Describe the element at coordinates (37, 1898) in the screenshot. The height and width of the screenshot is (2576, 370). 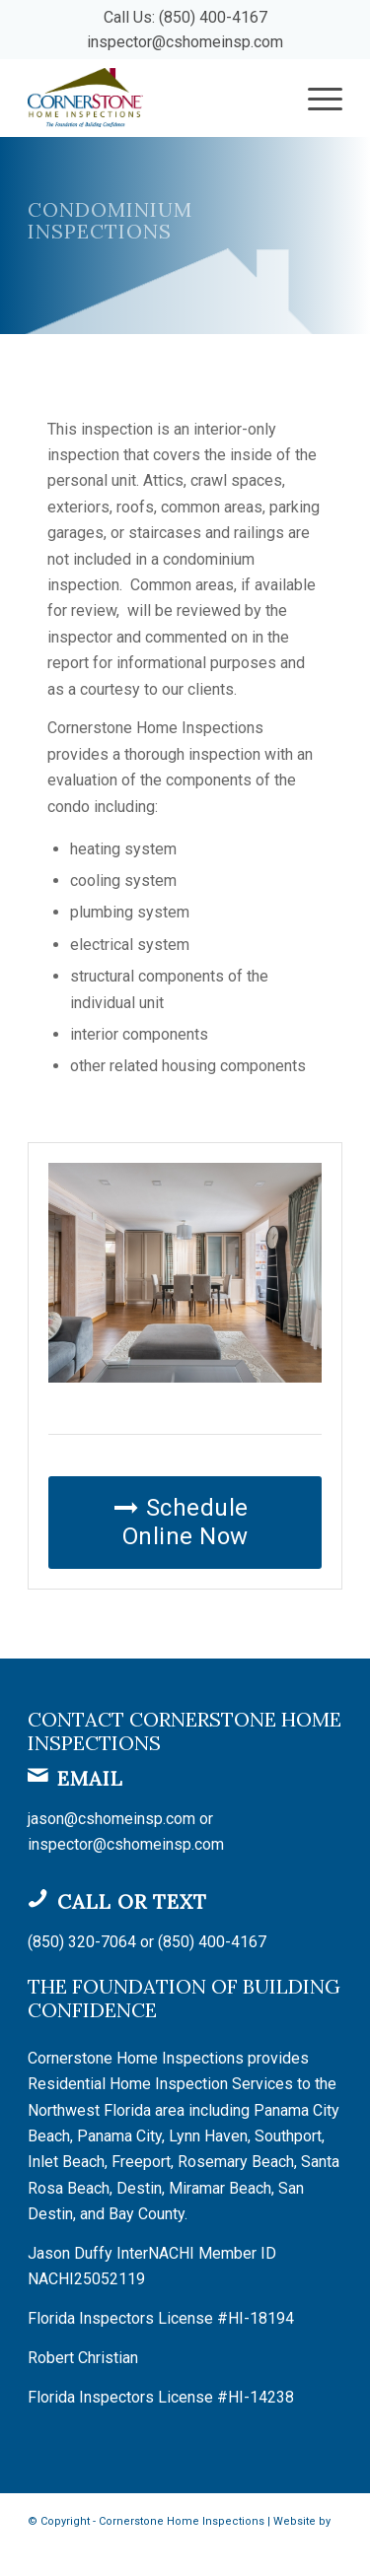
I see `[Call or Text]` at that location.